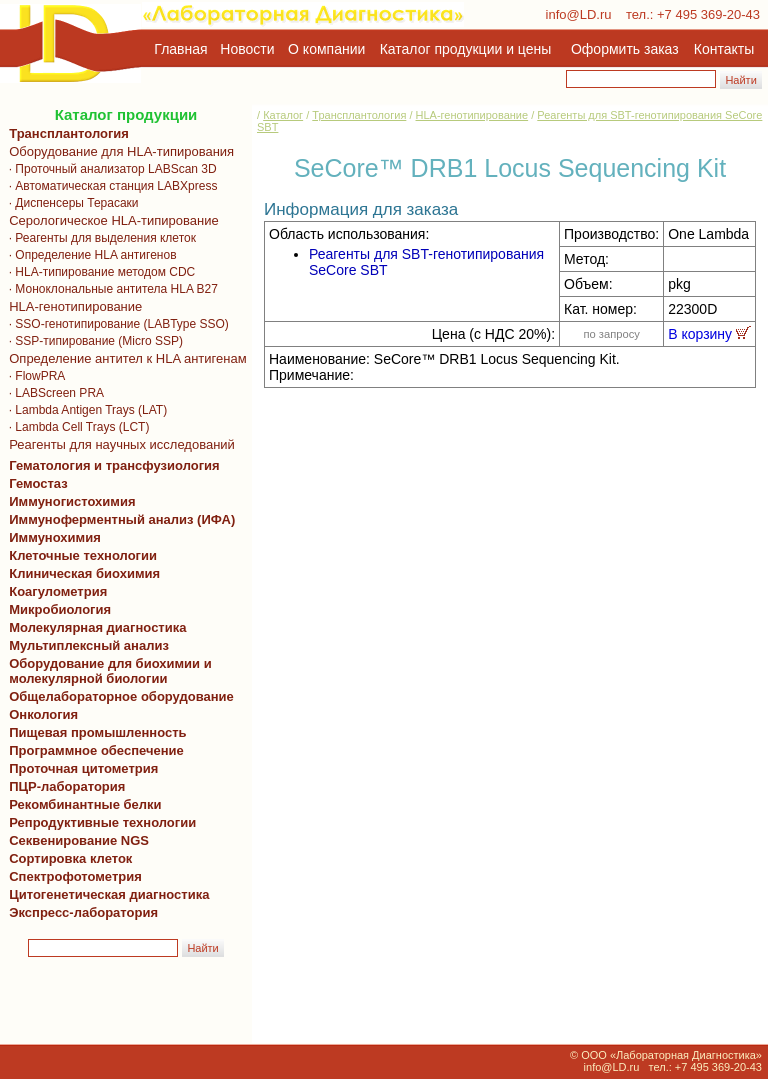 This screenshot has height=1079, width=768. What do you see at coordinates (118, 696) in the screenshot?
I see `Общелабораторное оборудование` at bounding box center [118, 696].